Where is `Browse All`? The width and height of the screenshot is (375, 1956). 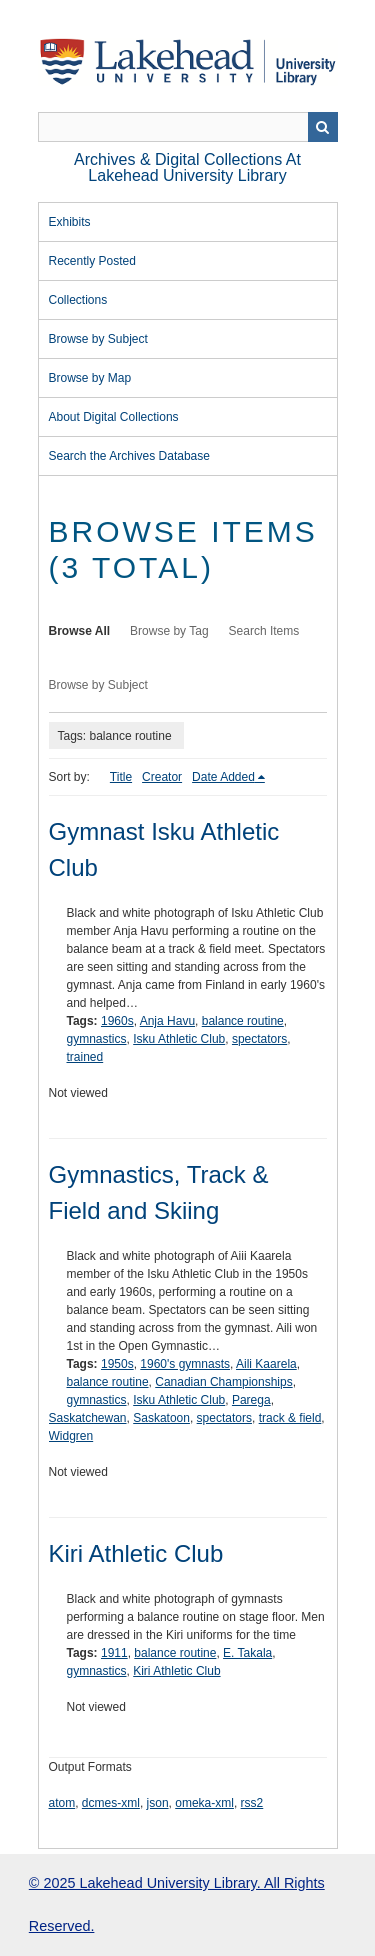
Browse All is located at coordinates (80, 631).